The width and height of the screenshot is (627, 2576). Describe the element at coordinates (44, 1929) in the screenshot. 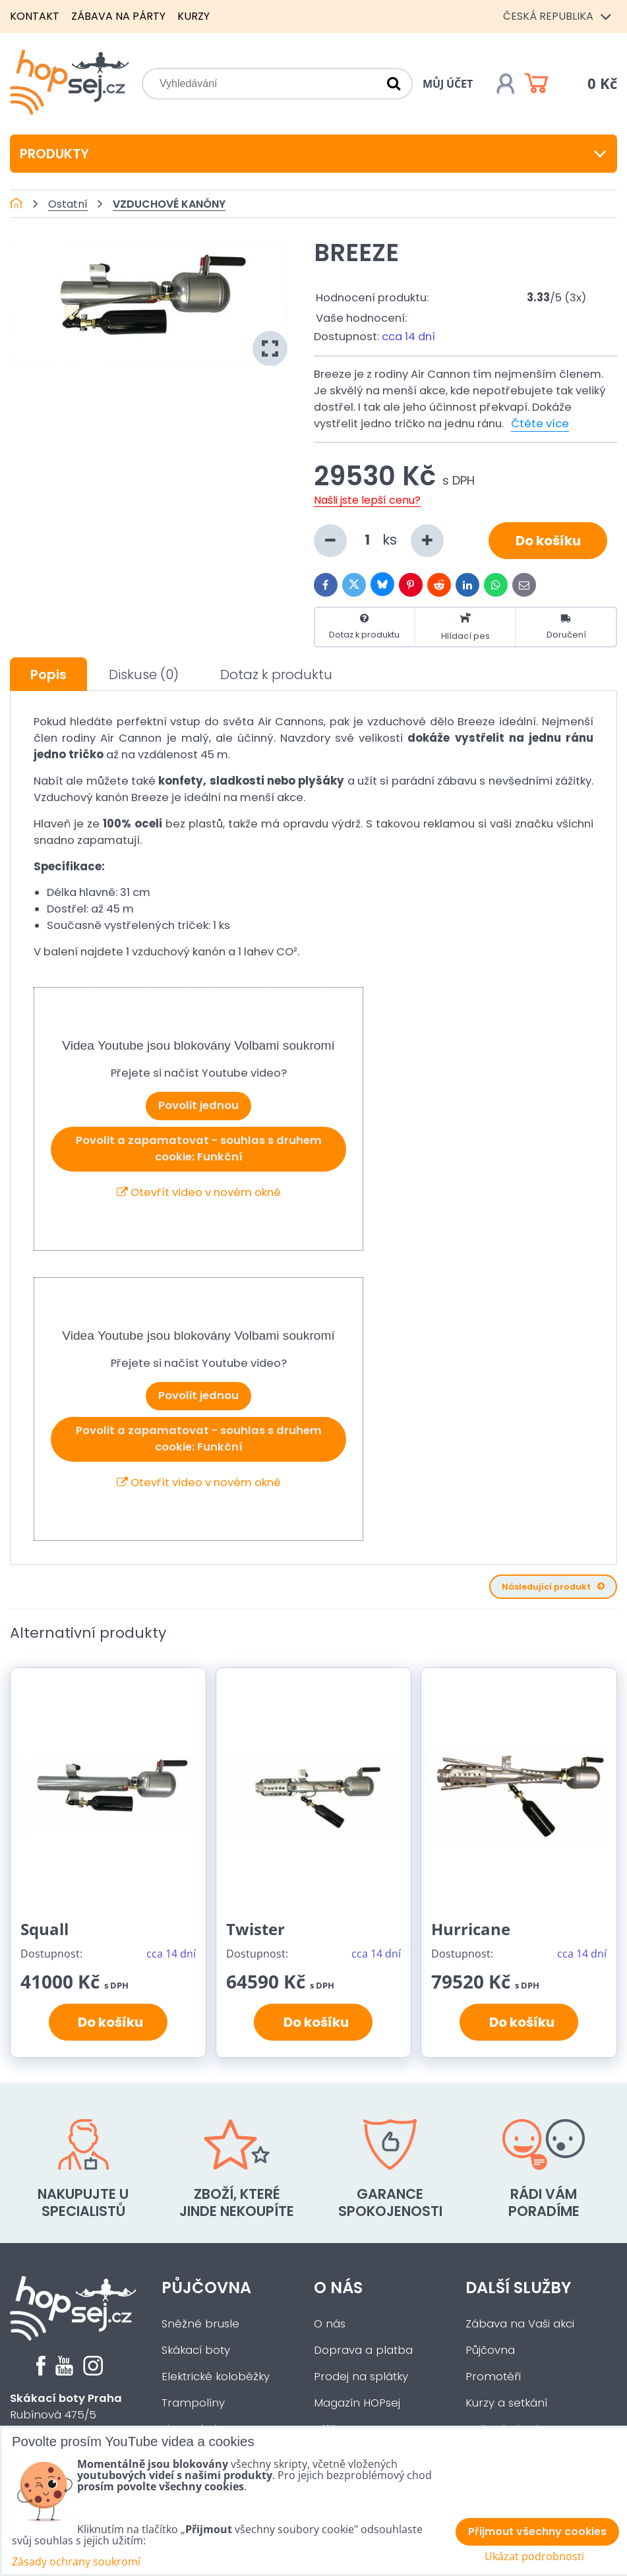

I see `Squall` at that location.